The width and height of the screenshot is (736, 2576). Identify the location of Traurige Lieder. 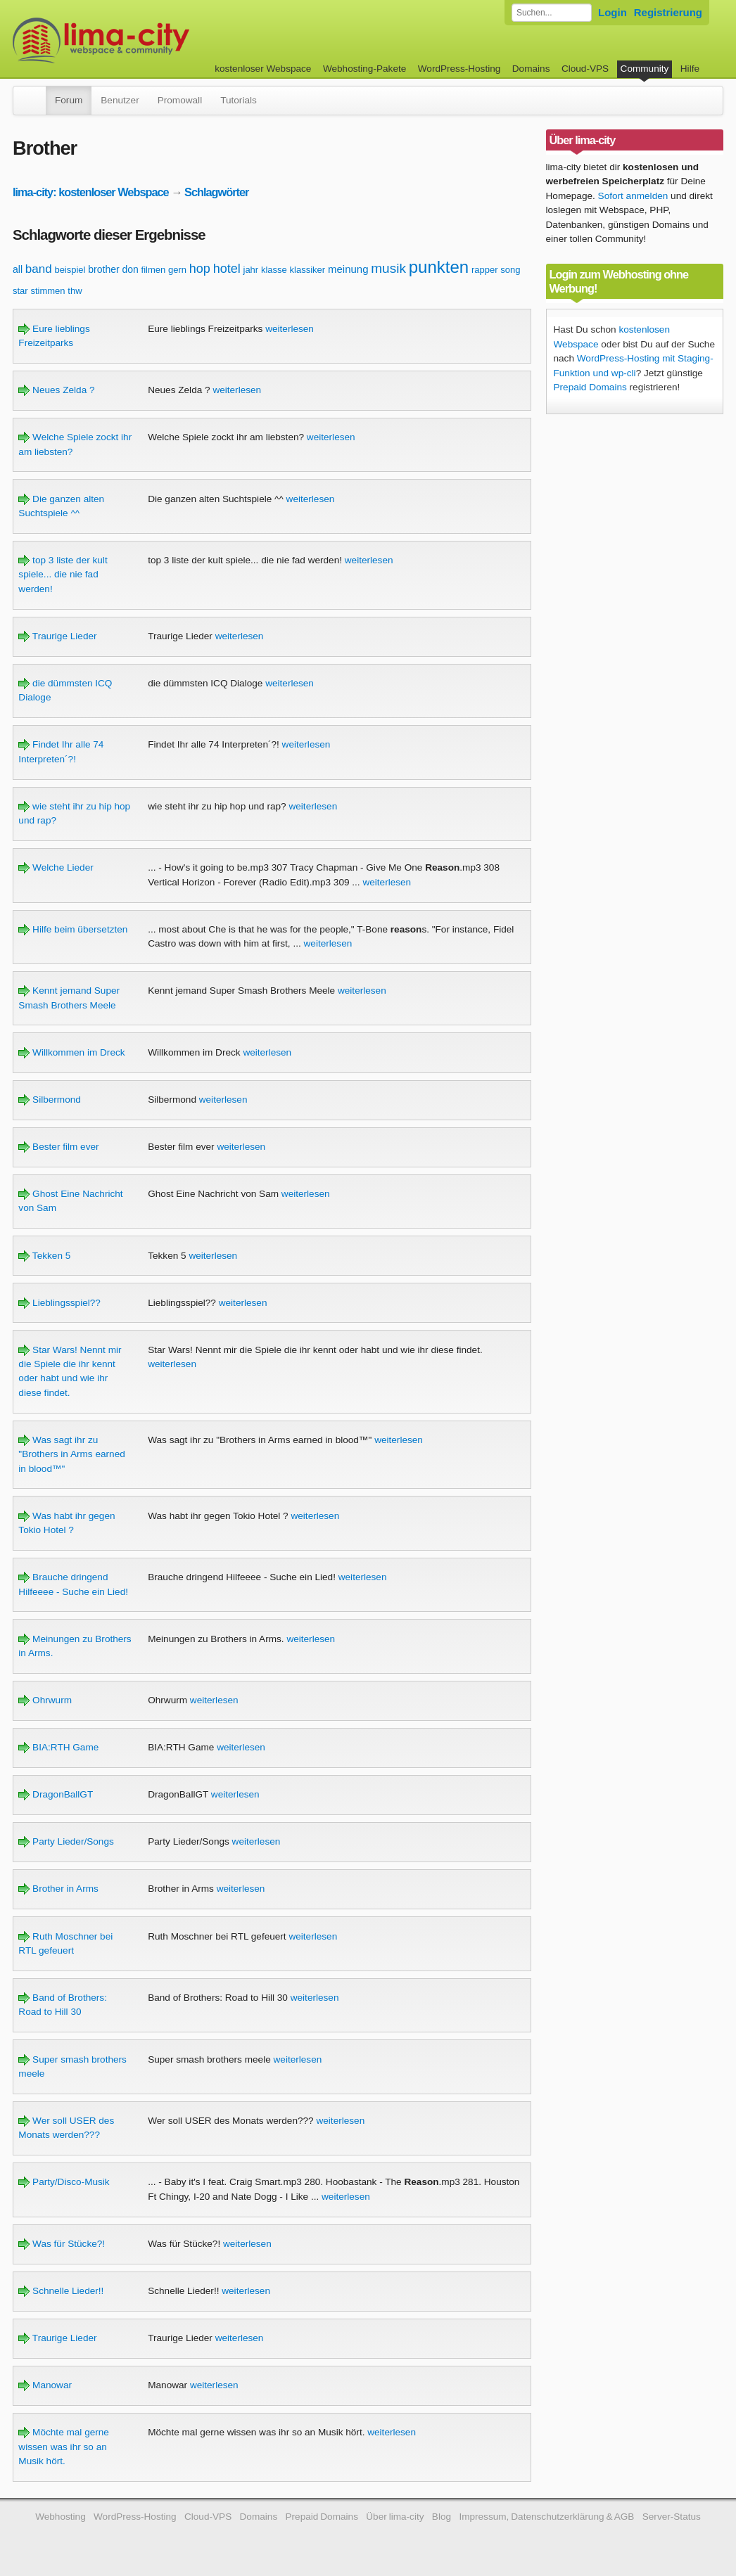
(57, 636).